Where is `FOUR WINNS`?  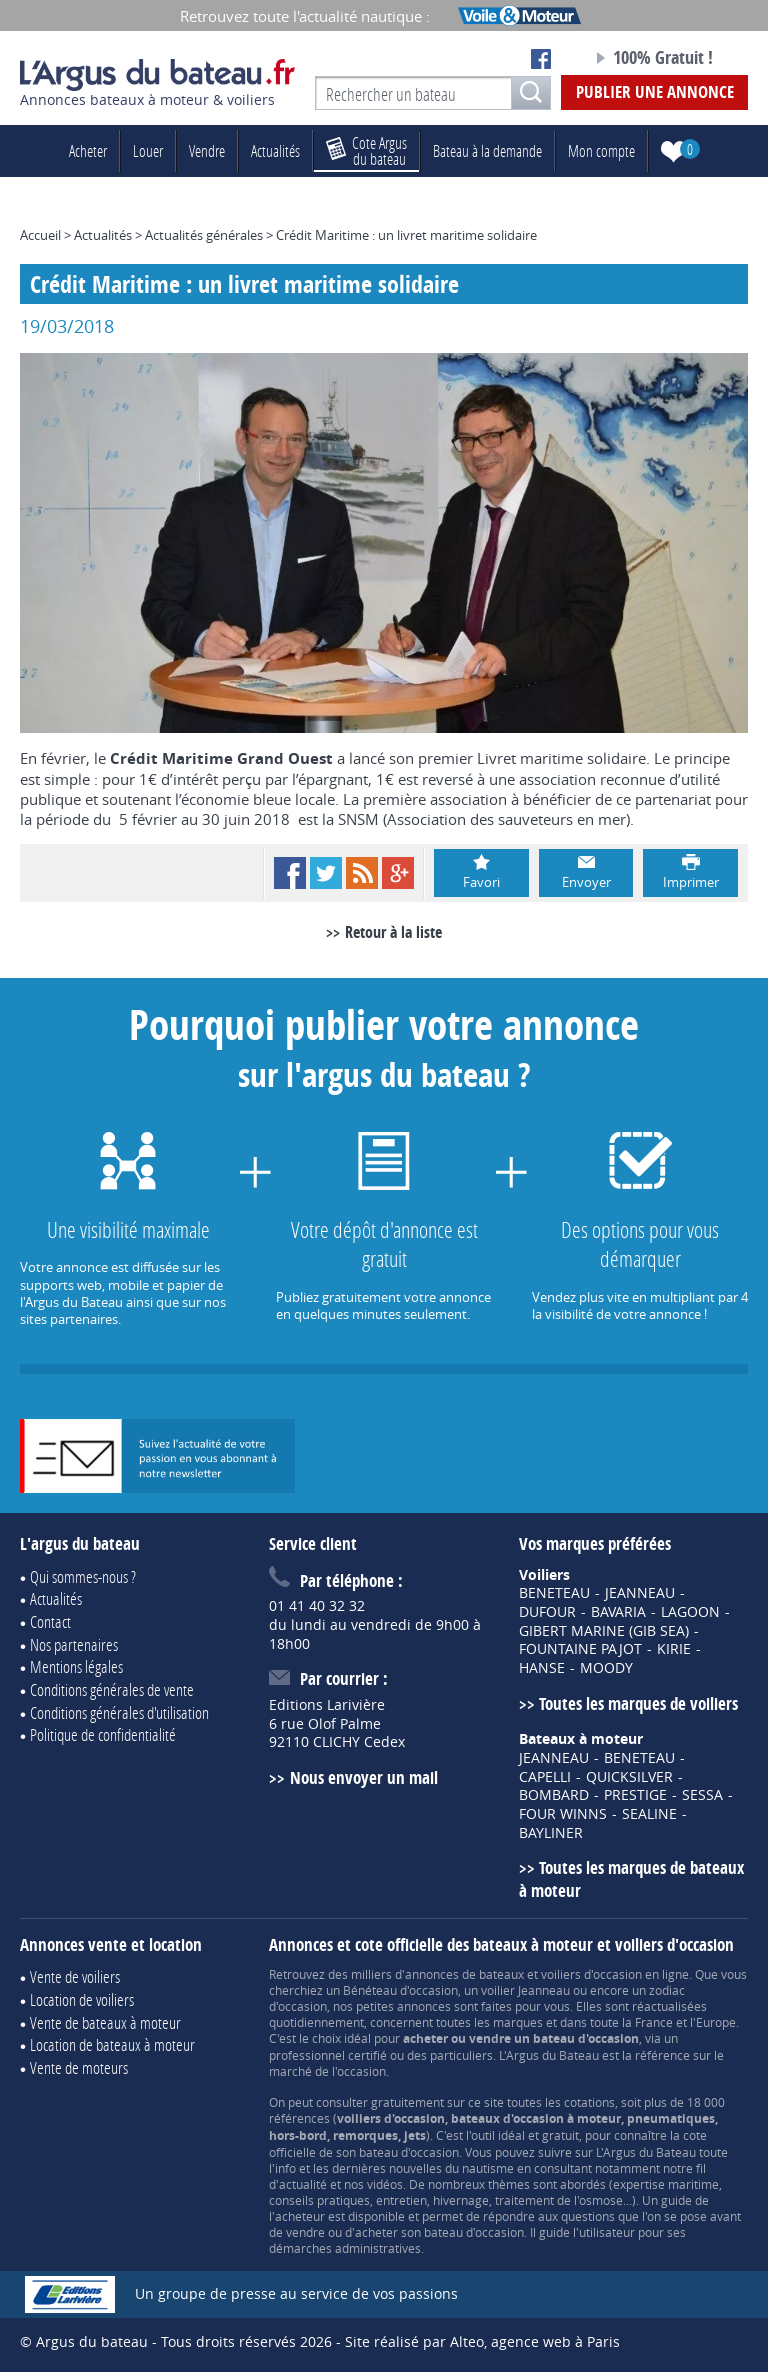
FOUR WINNS is located at coordinates (563, 1814).